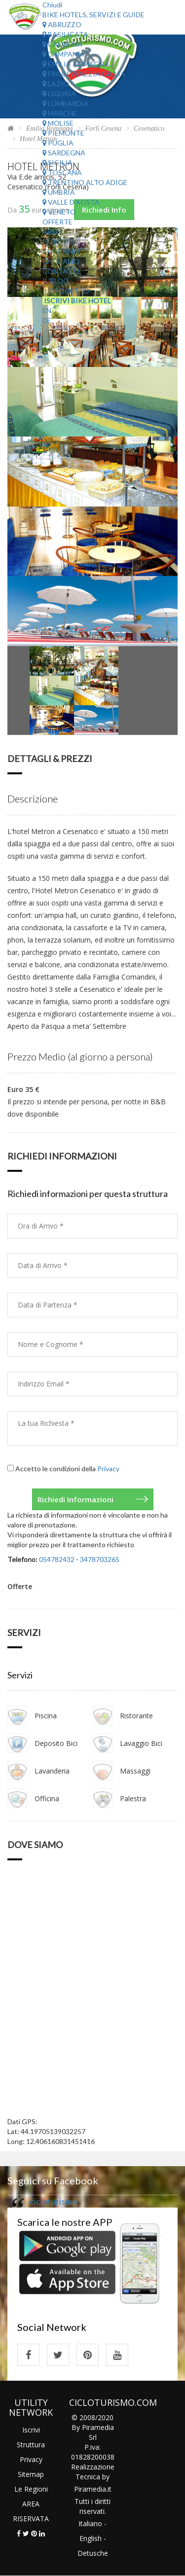  I want to click on Percorsi, so click(59, 241).